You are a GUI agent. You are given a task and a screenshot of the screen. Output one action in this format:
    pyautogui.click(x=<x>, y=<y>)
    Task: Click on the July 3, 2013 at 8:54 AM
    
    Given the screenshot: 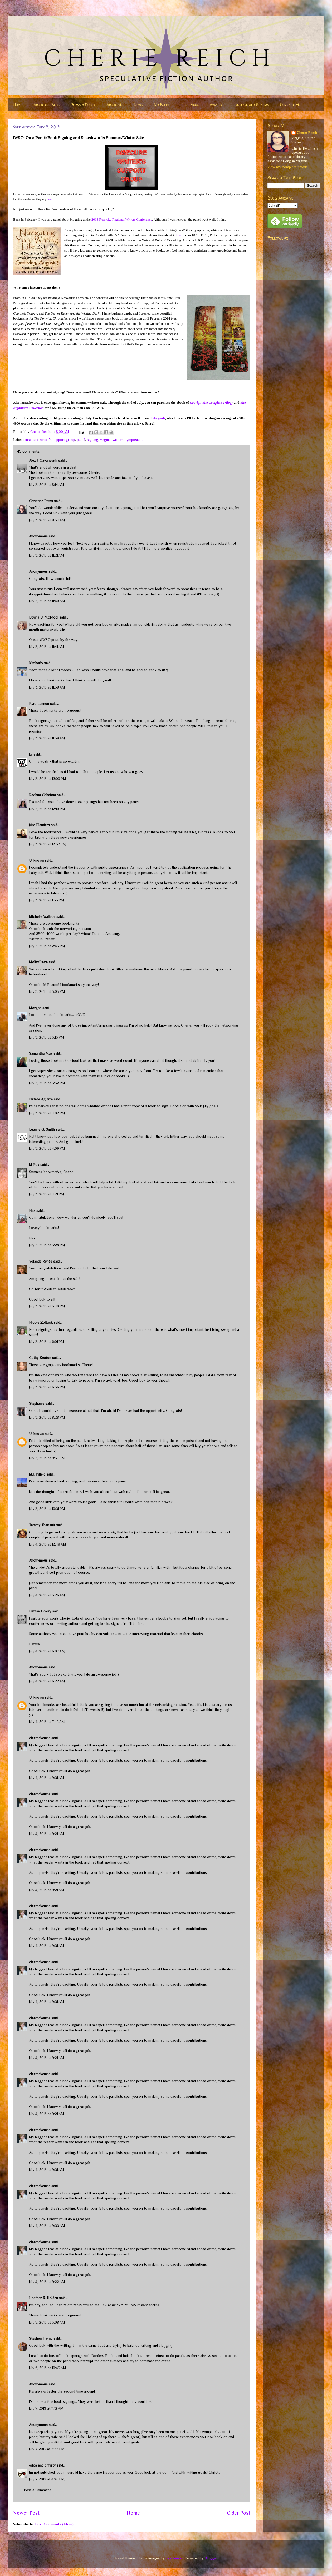 What is the action you would take?
    pyautogui.click(x=47, y=520)
    